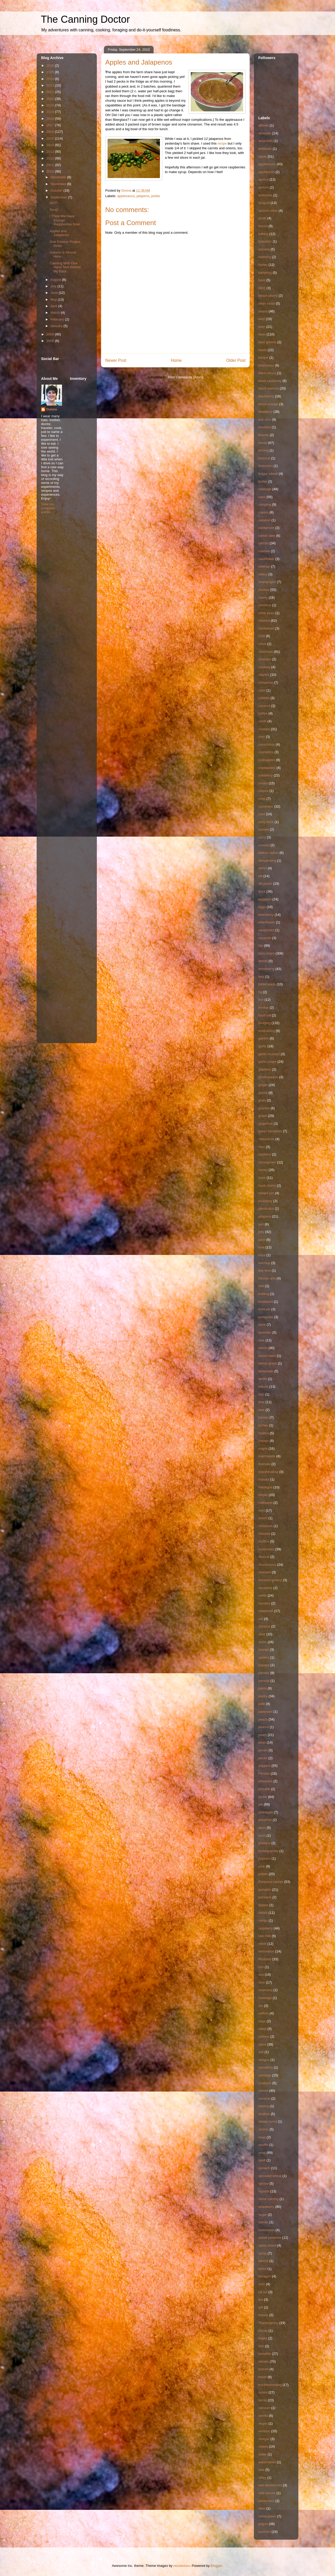 This screenshot has height=2576, width=335. What do you see at coordinates (155, 196) in the screenshot?
I see `pickle` at bounding box center [155, 196].